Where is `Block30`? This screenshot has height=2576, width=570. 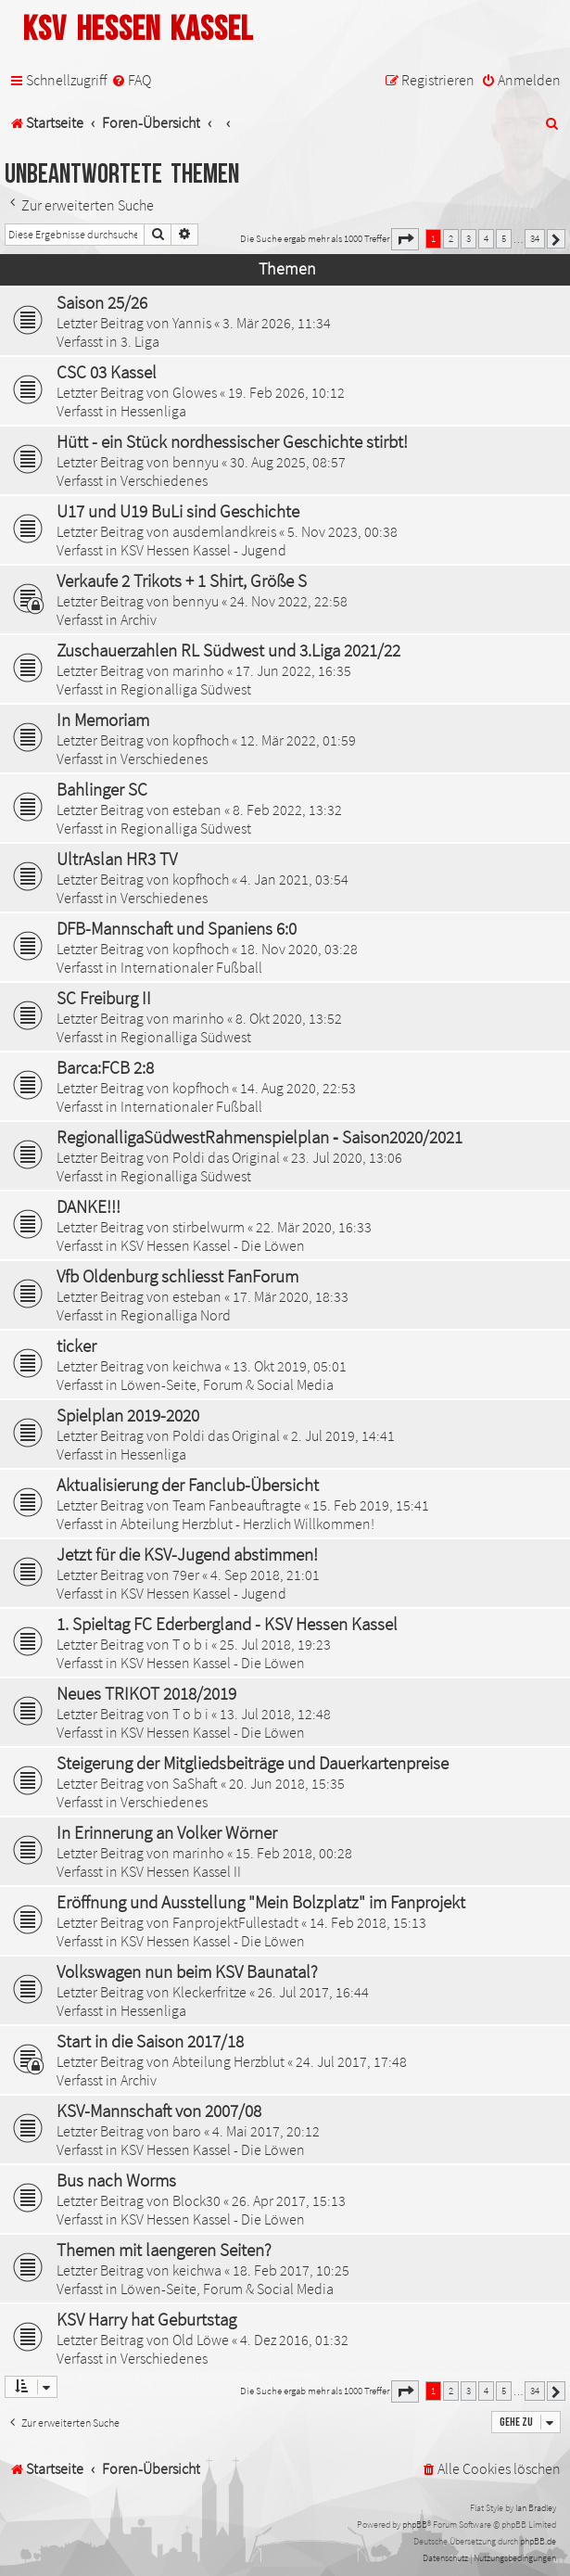 Block30 is located at coordinates (196, 2200).